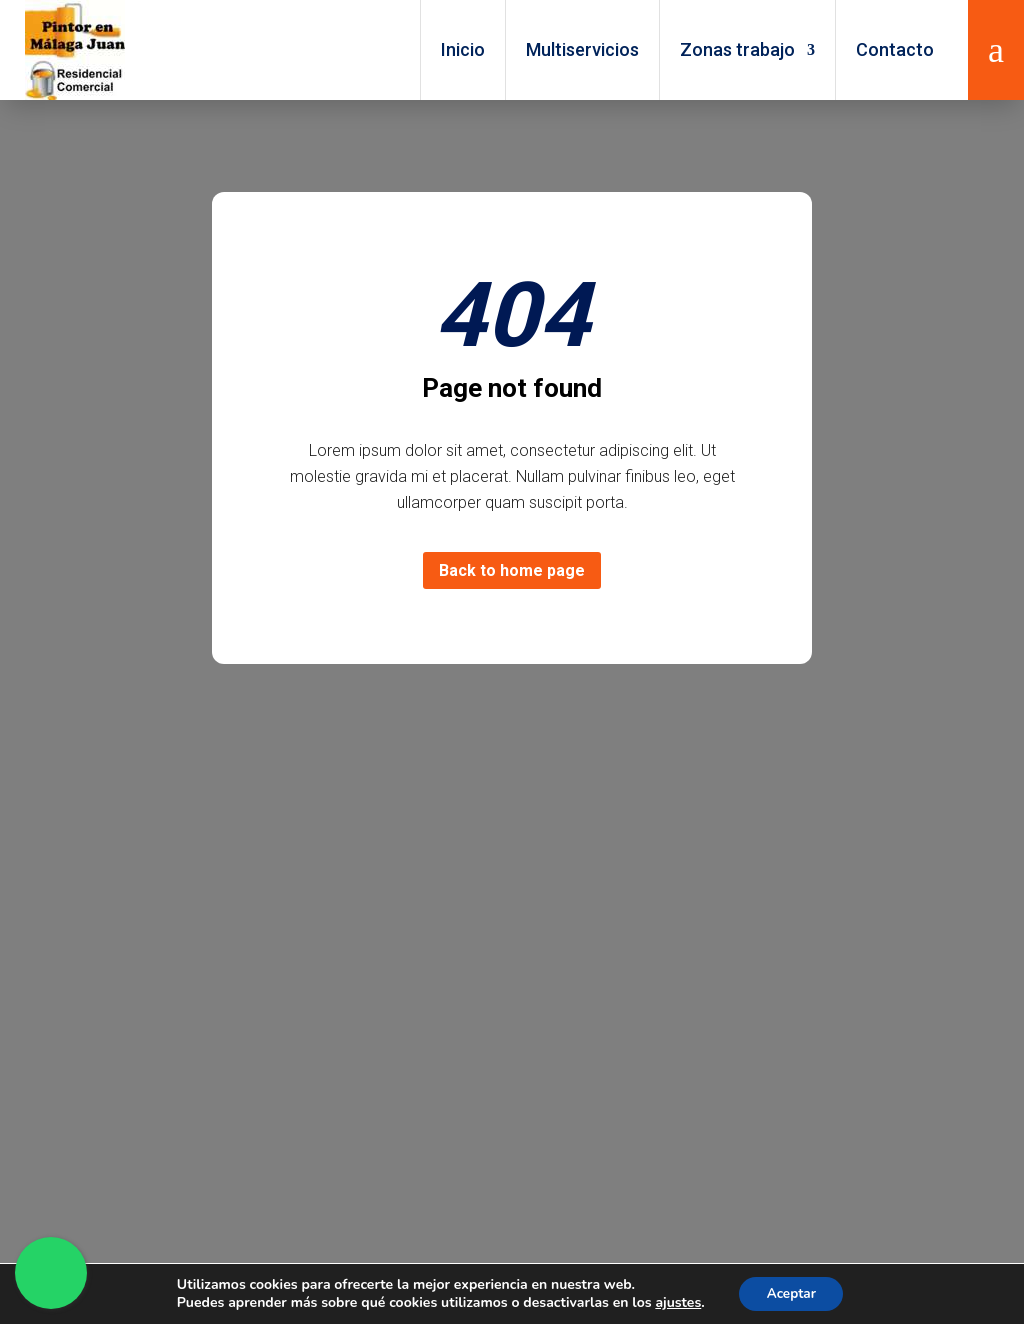 The image size is (1024, 1324). I want to click on ajustes, so click(675, 1302).